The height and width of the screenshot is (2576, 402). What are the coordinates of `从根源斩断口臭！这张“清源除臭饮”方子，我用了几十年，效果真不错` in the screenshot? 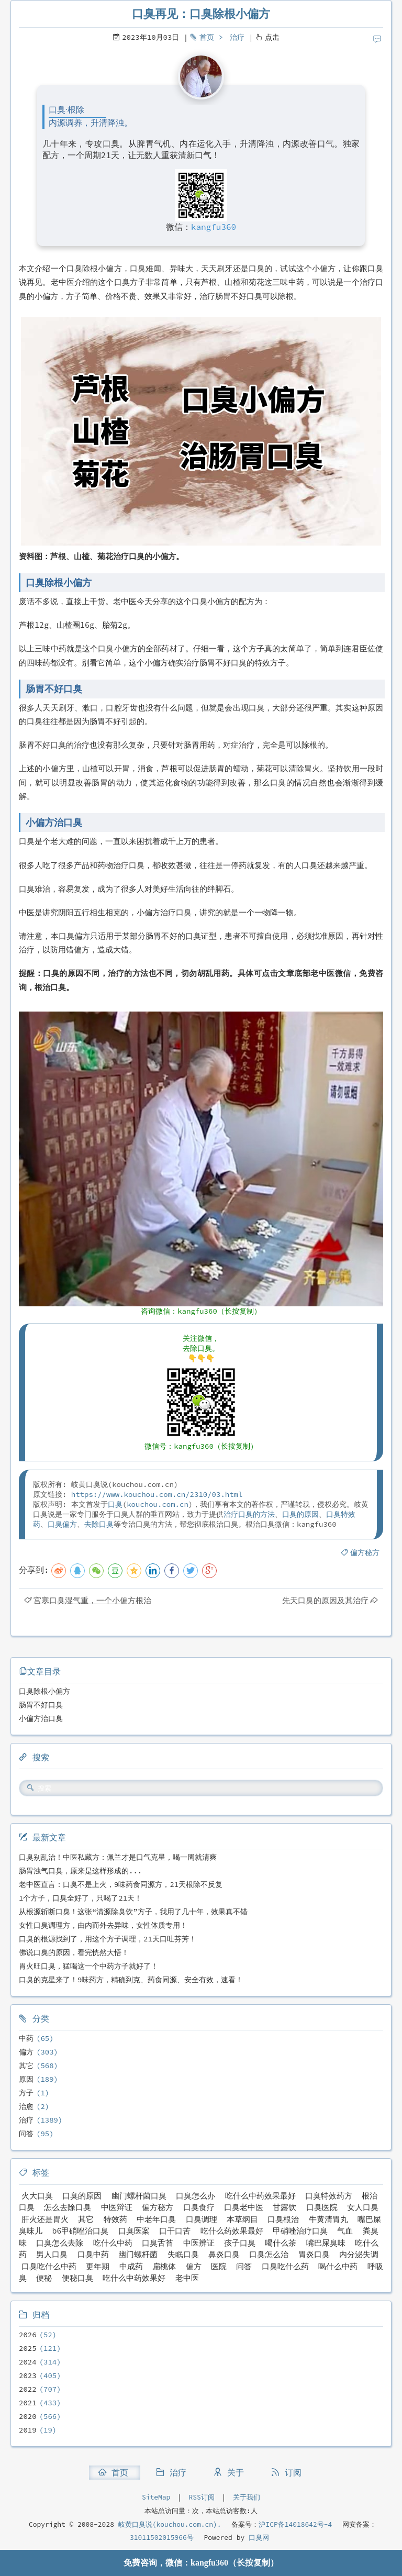 It's located at (133, 1911).